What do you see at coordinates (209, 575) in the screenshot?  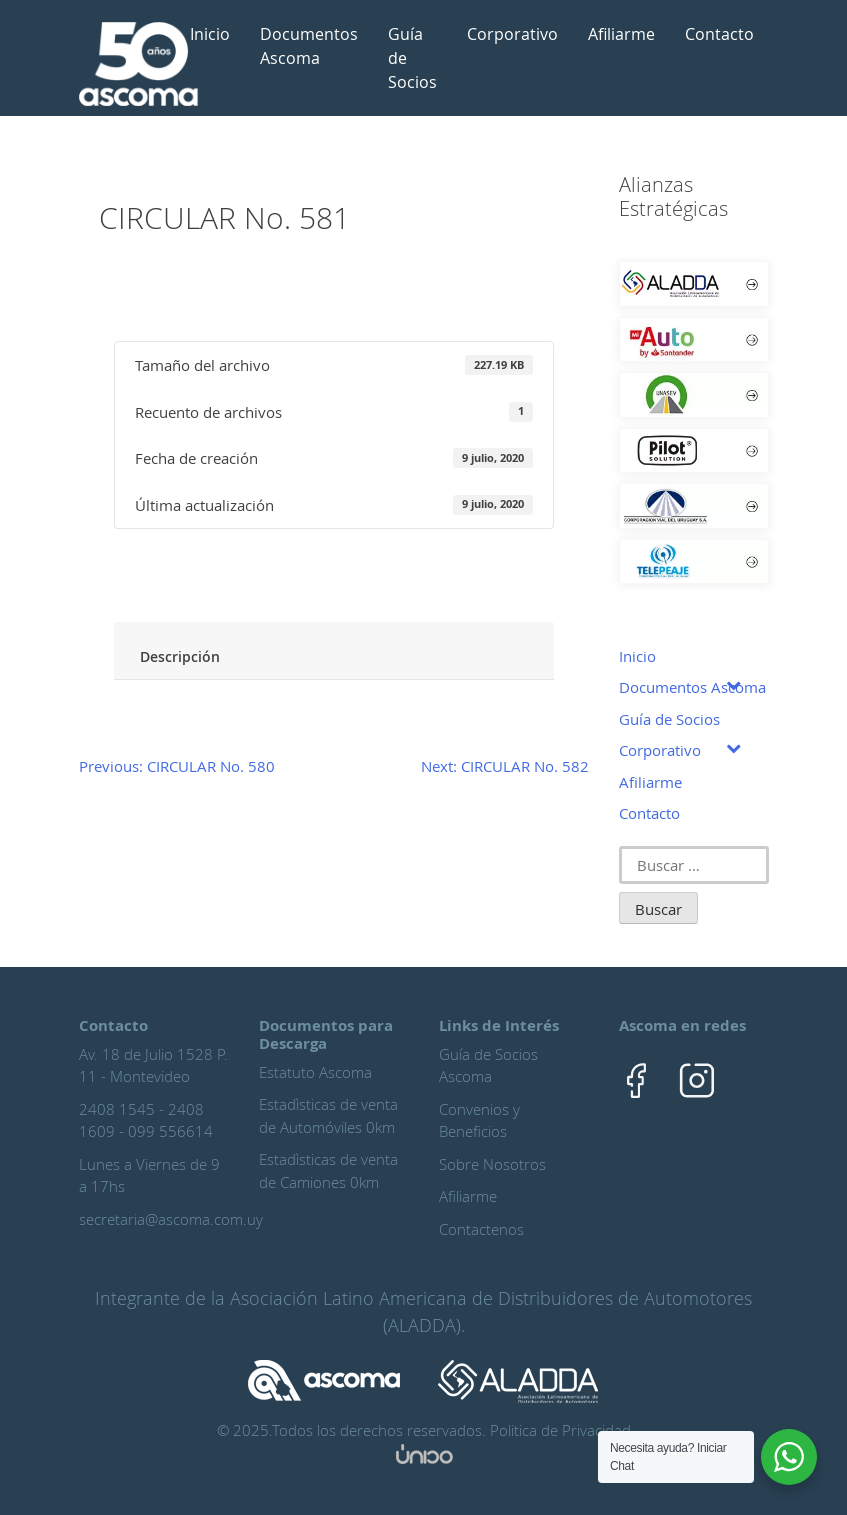 I see `Ingreso Asociado` at bounding box center [209, 575].